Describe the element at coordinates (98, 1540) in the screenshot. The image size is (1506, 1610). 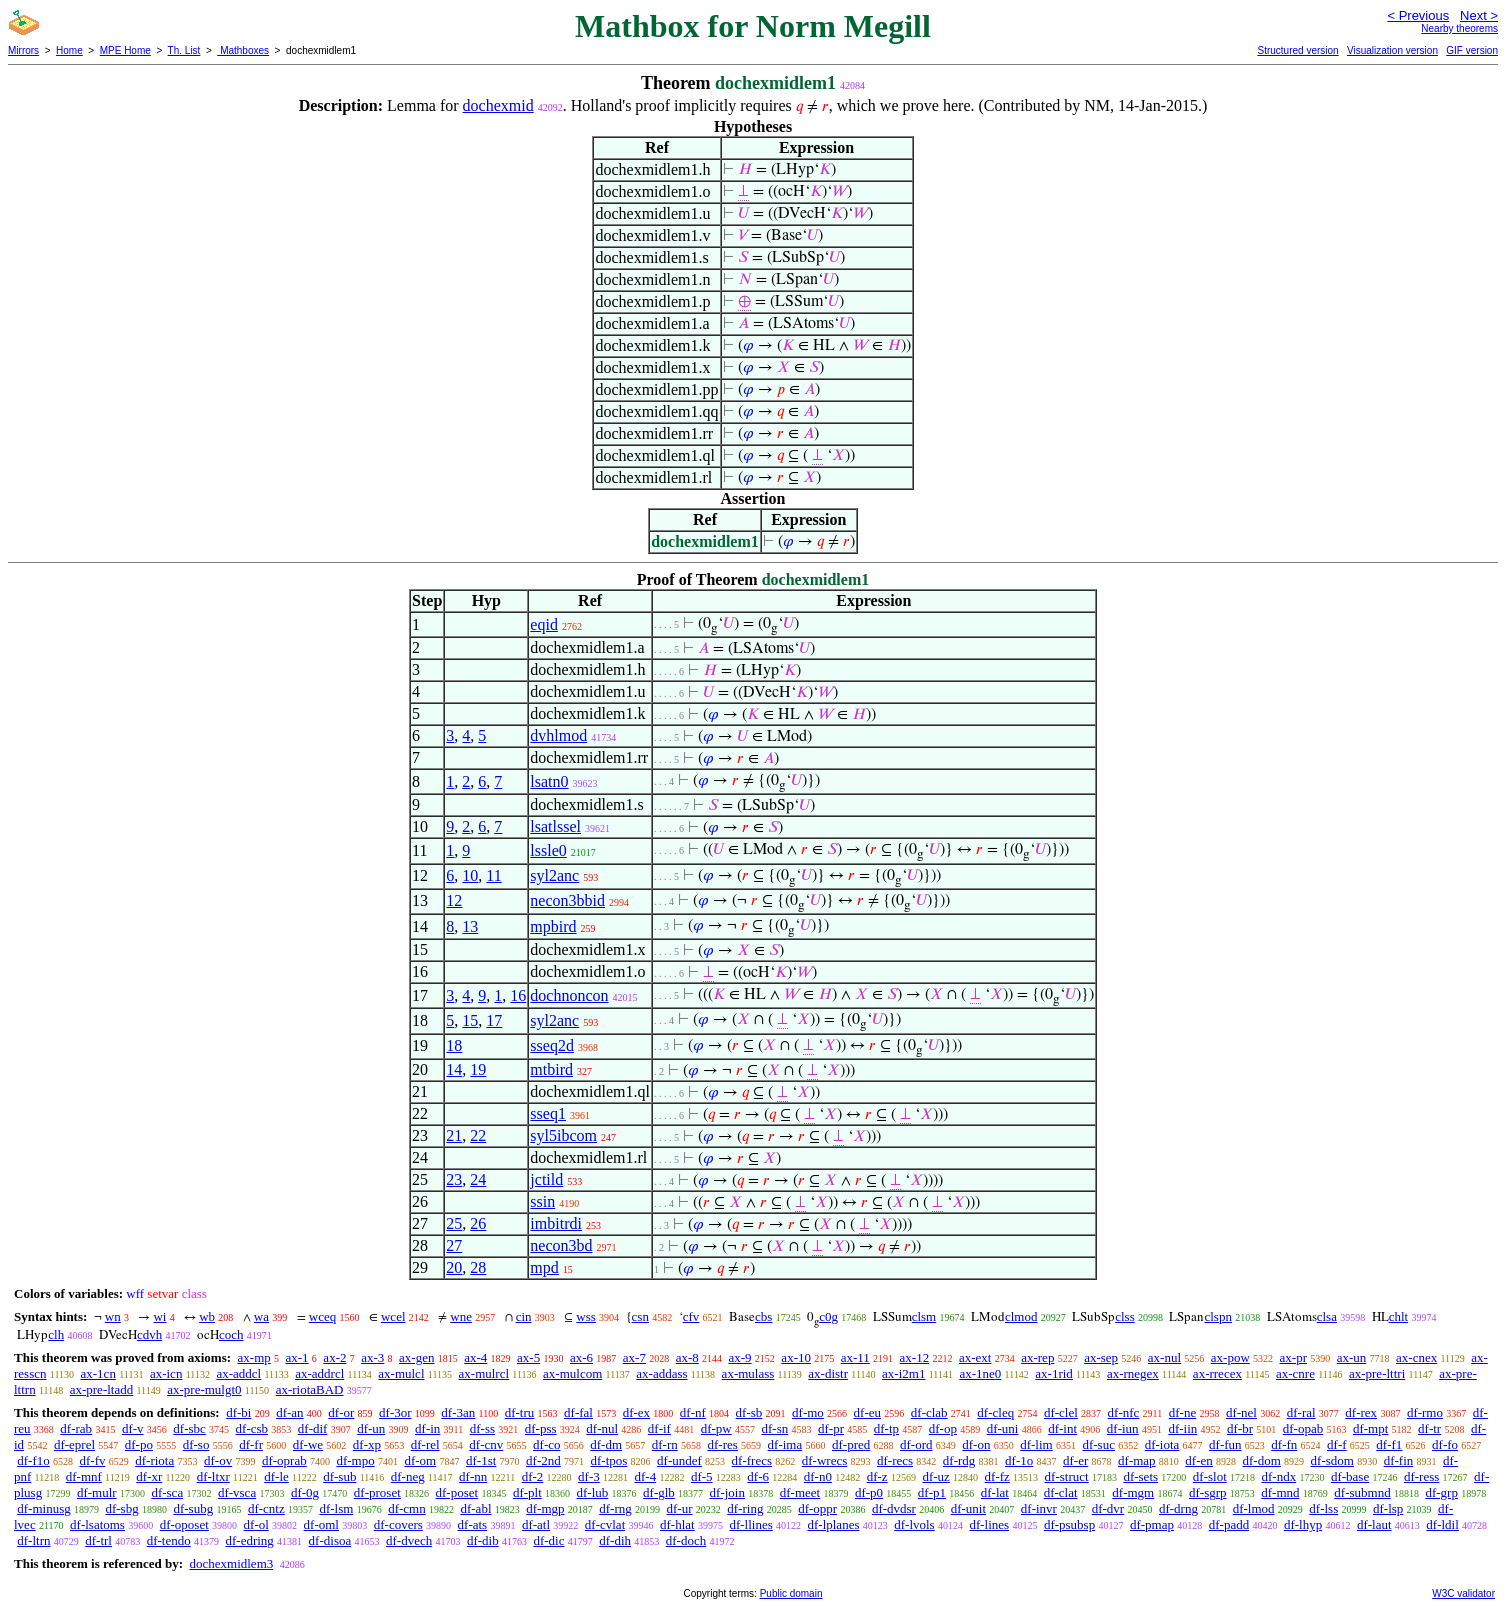
I see `df-trl` at that location.